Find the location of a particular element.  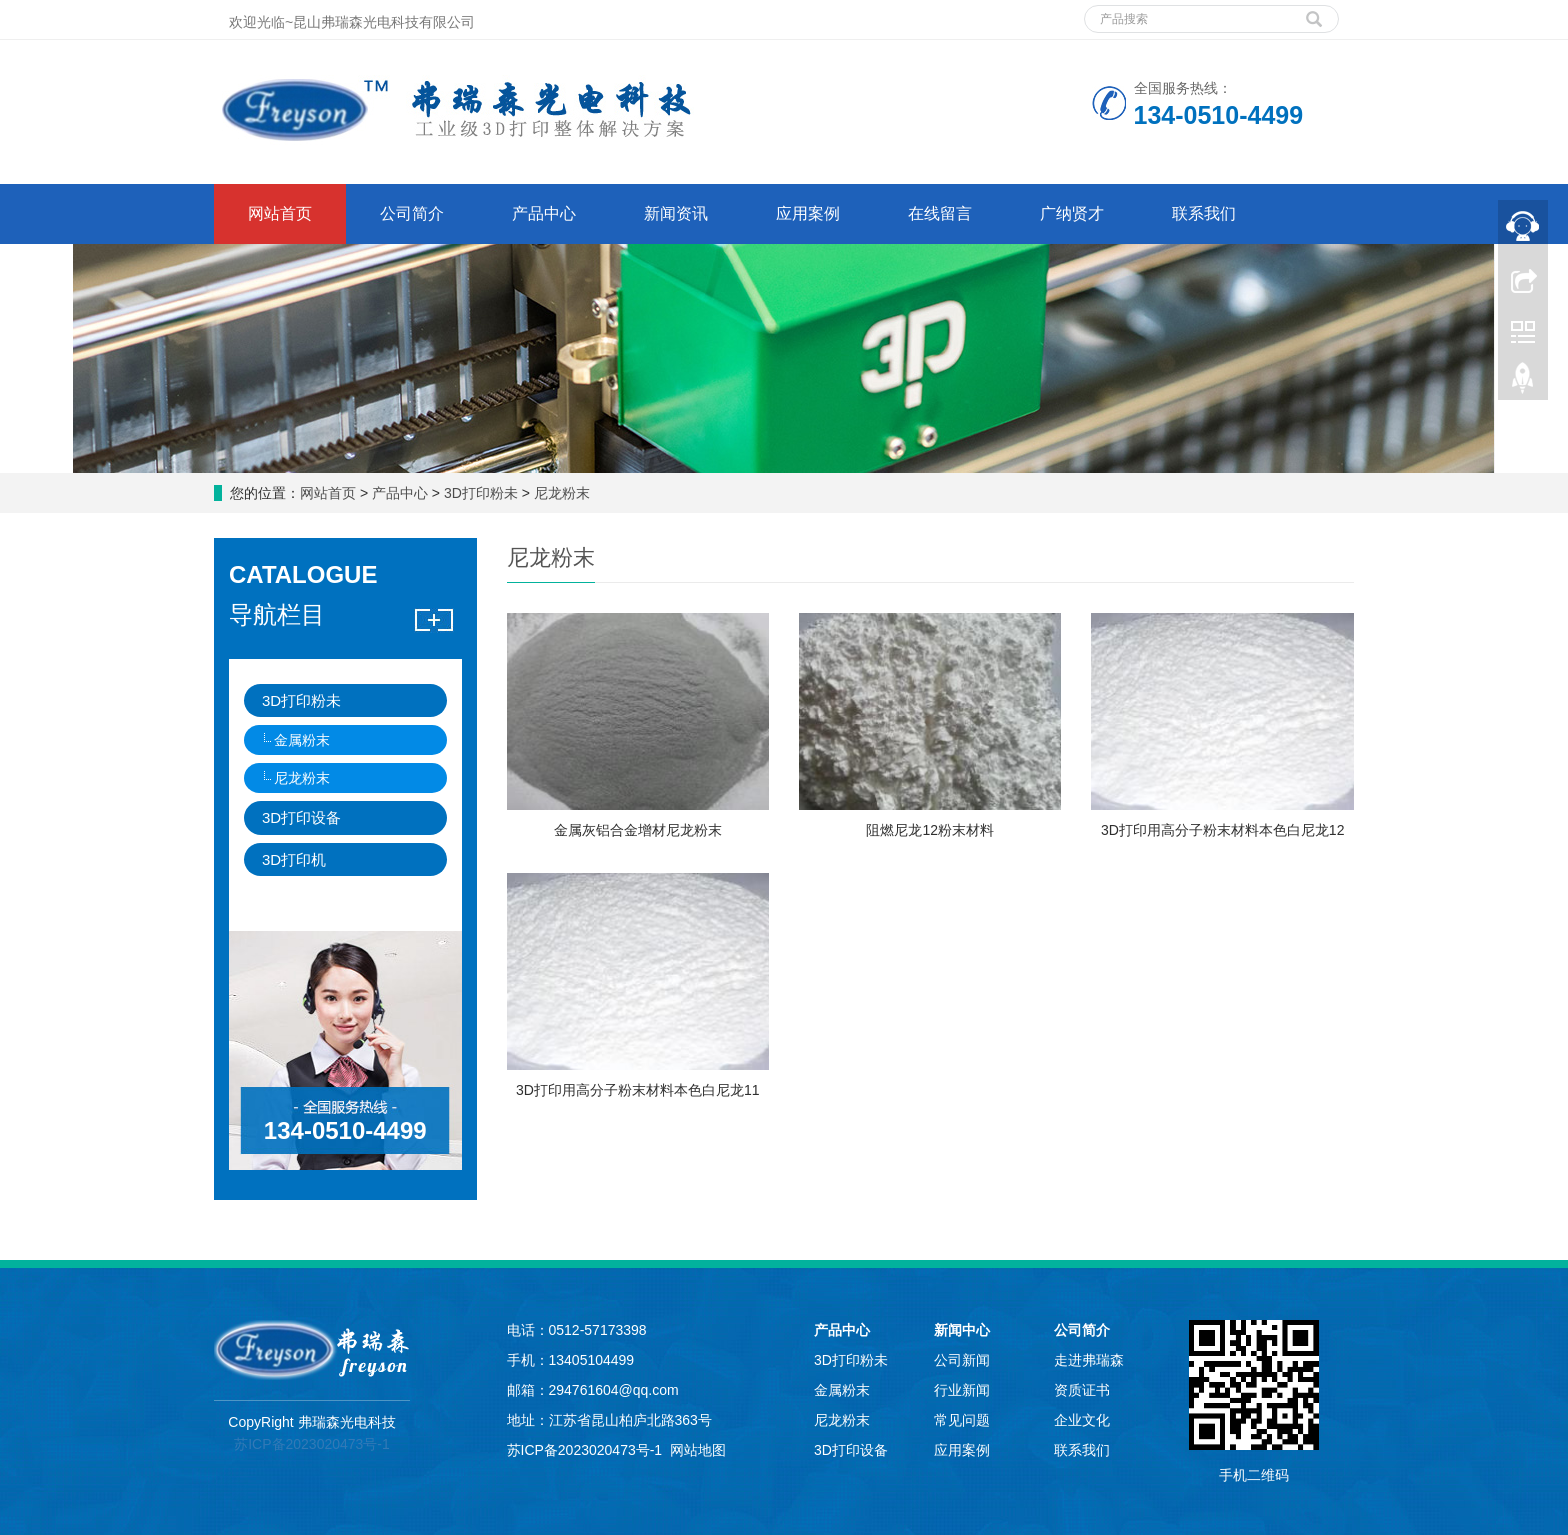

3D打印用高分子粉末材料本色白尼龙12 is located at coordinates (1222, 830).